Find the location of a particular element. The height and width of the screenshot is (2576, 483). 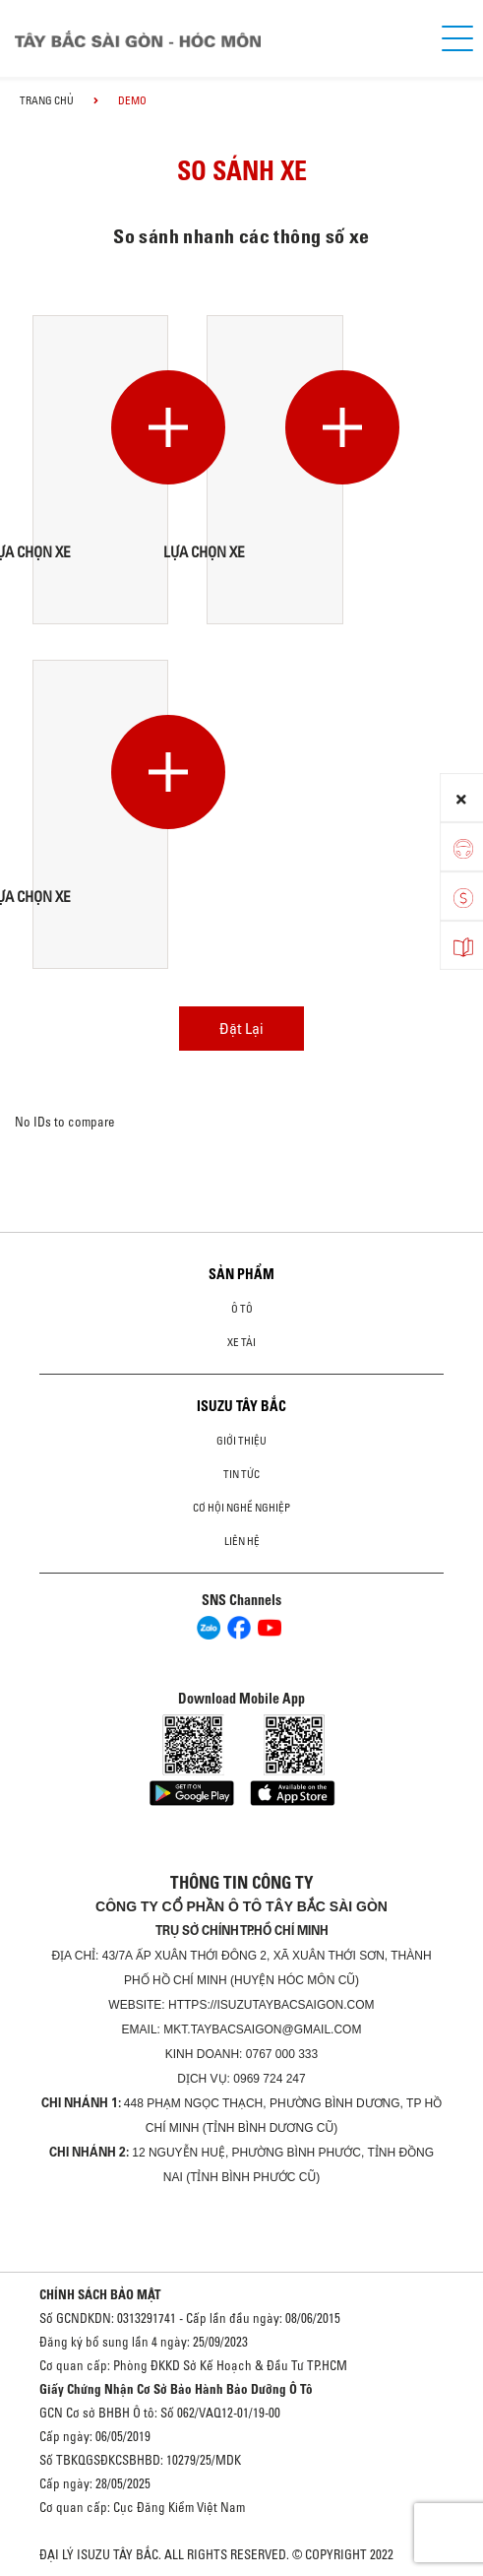

Đặt Lại is located at coordinates (241, 1028).